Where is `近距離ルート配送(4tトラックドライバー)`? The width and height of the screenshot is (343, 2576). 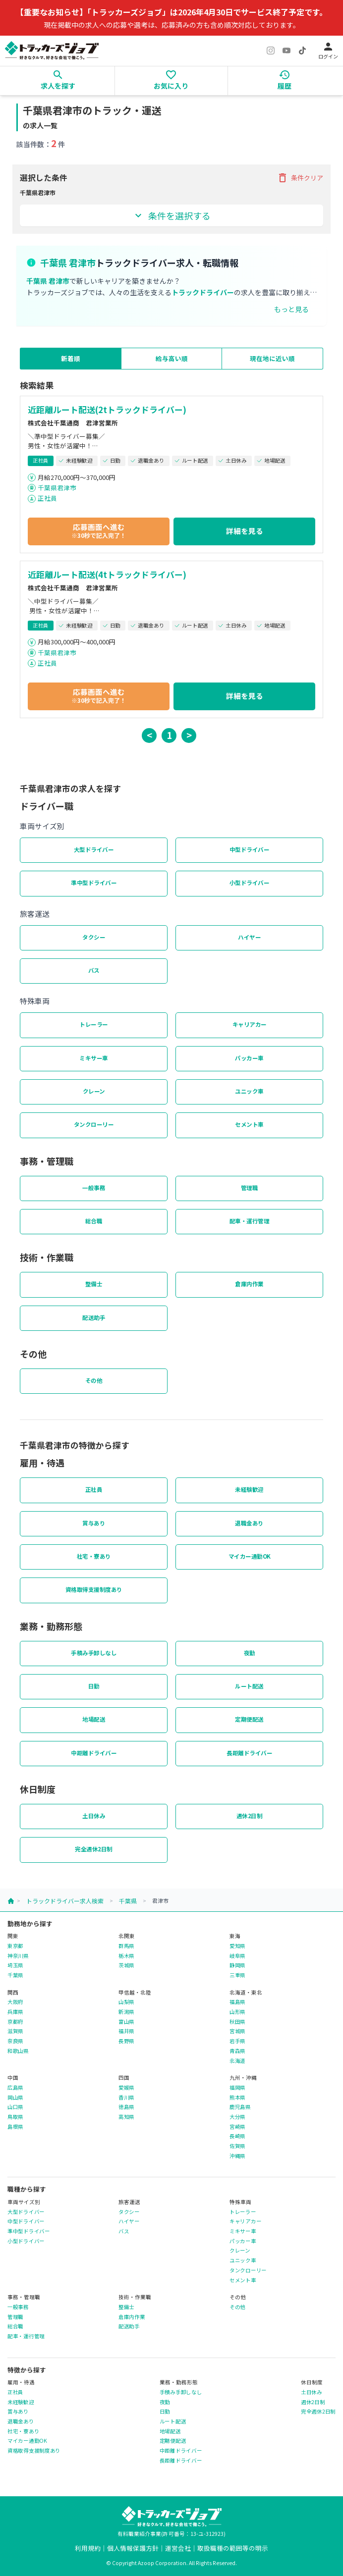 近距離ルート配送(4tトラックドライバー) is located at coordinates (107, 574).